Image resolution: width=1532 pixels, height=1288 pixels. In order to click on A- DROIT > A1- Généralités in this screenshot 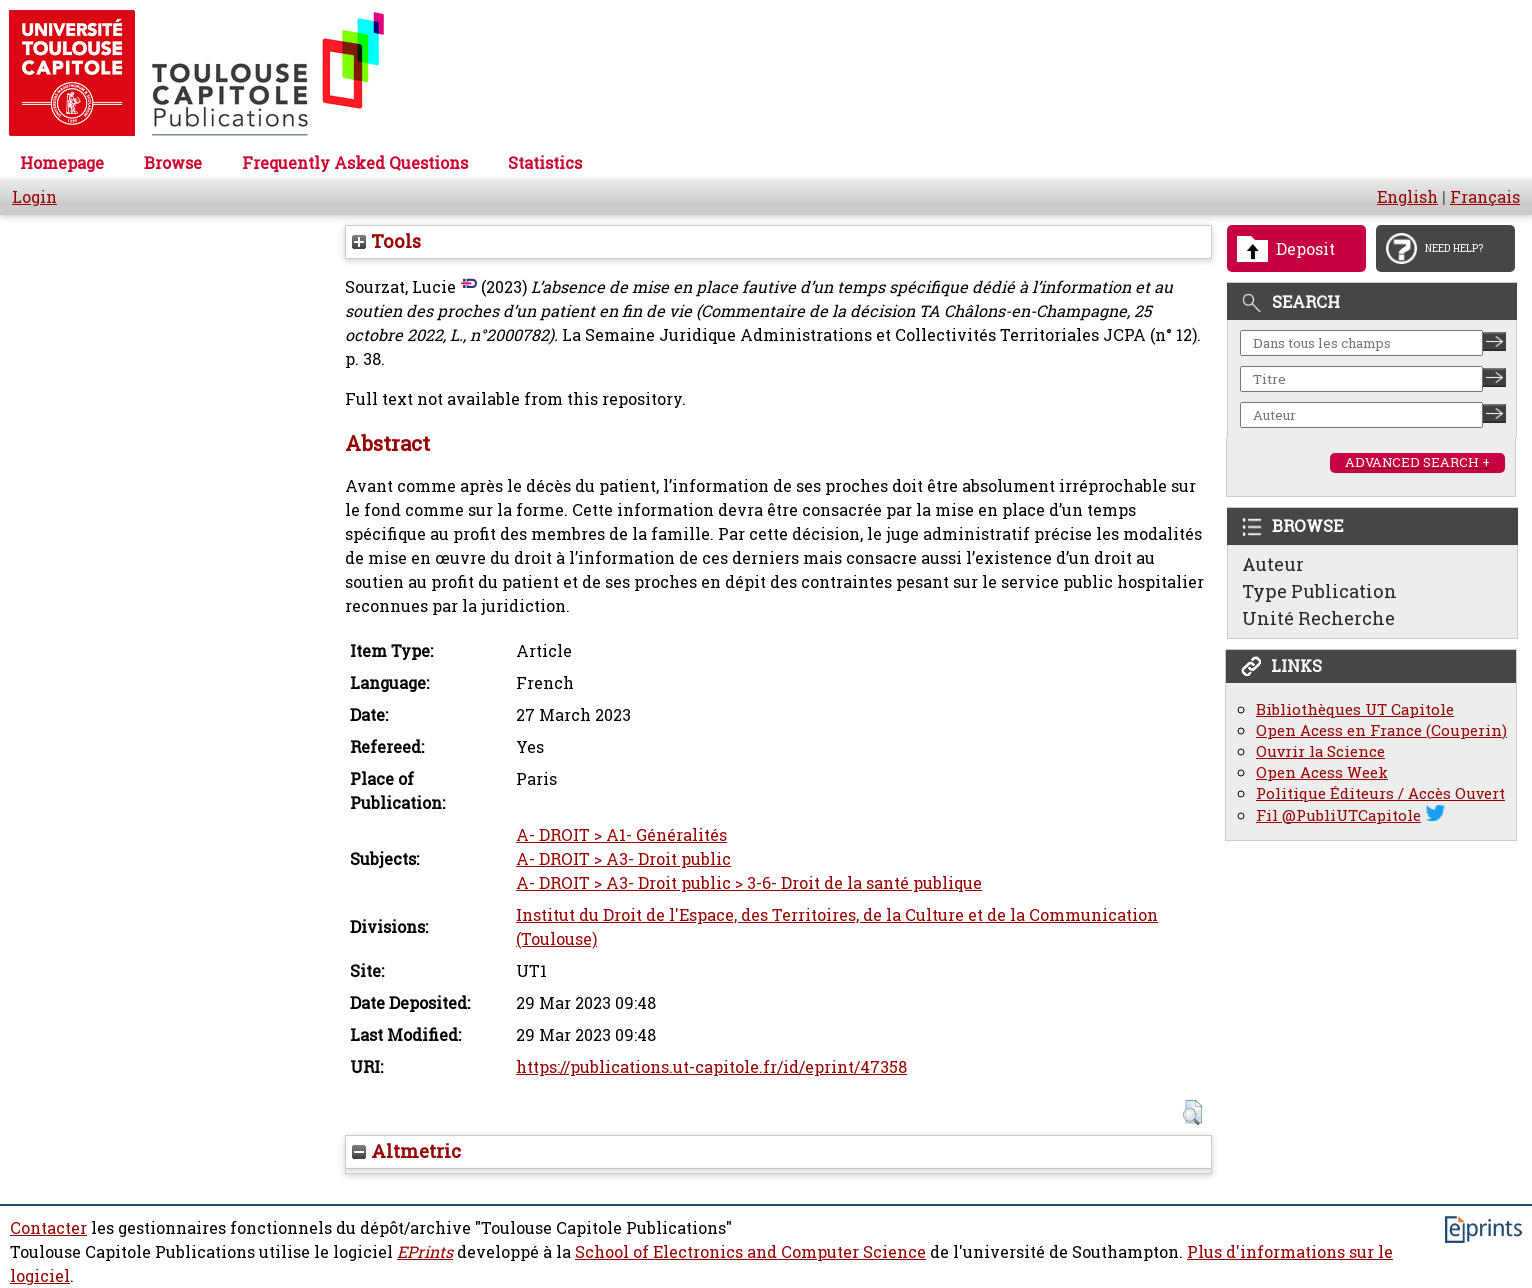, I will do `click(621, 835)`.